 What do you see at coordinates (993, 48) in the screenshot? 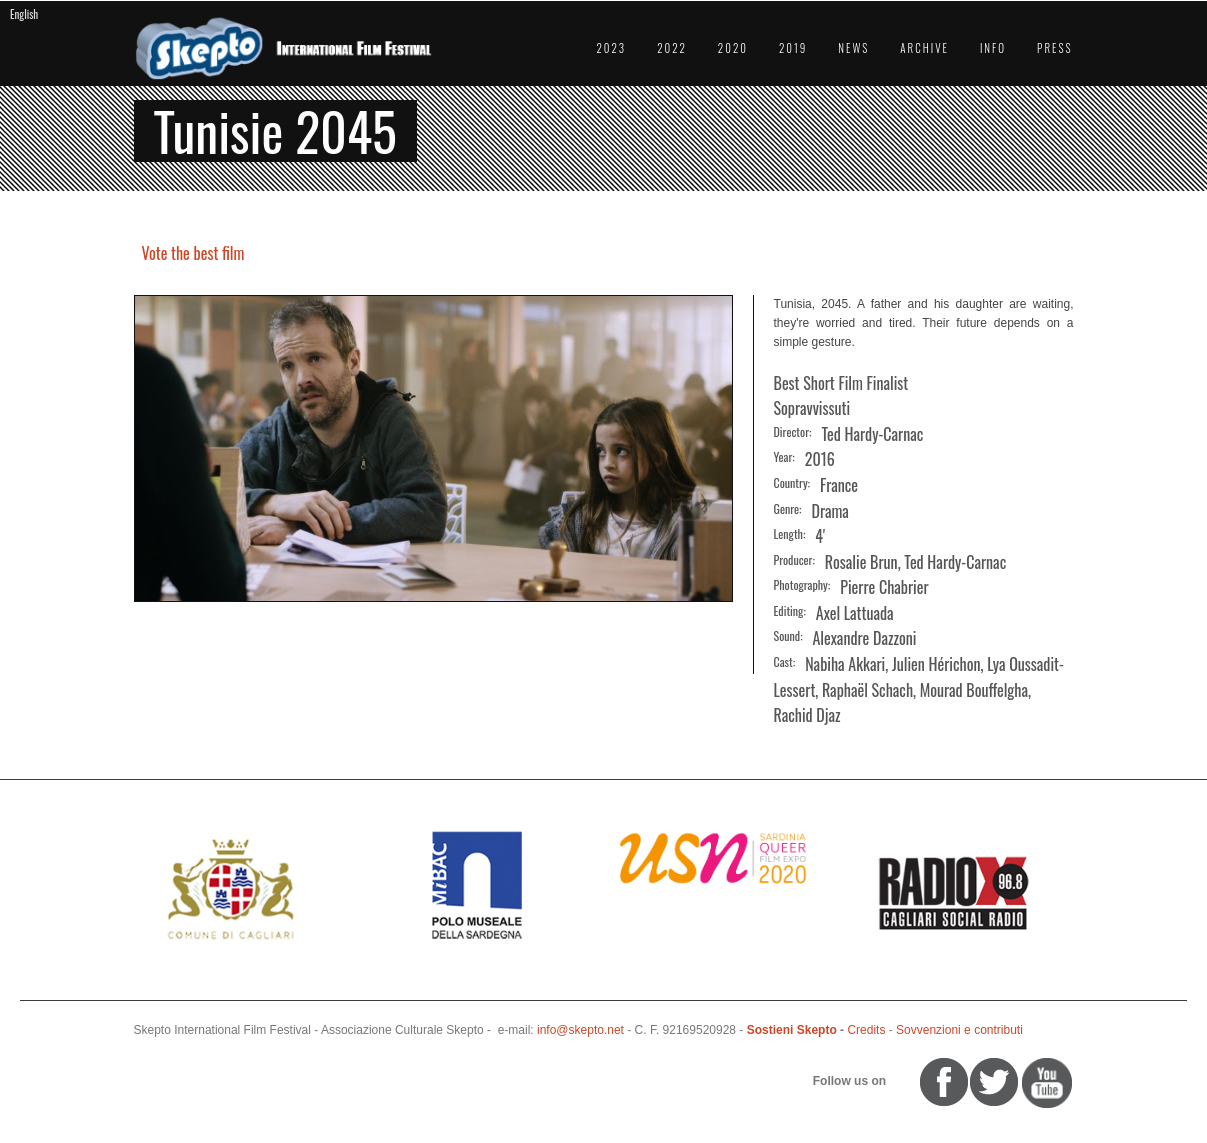
I see `Info` at bounding box center [993, 48].